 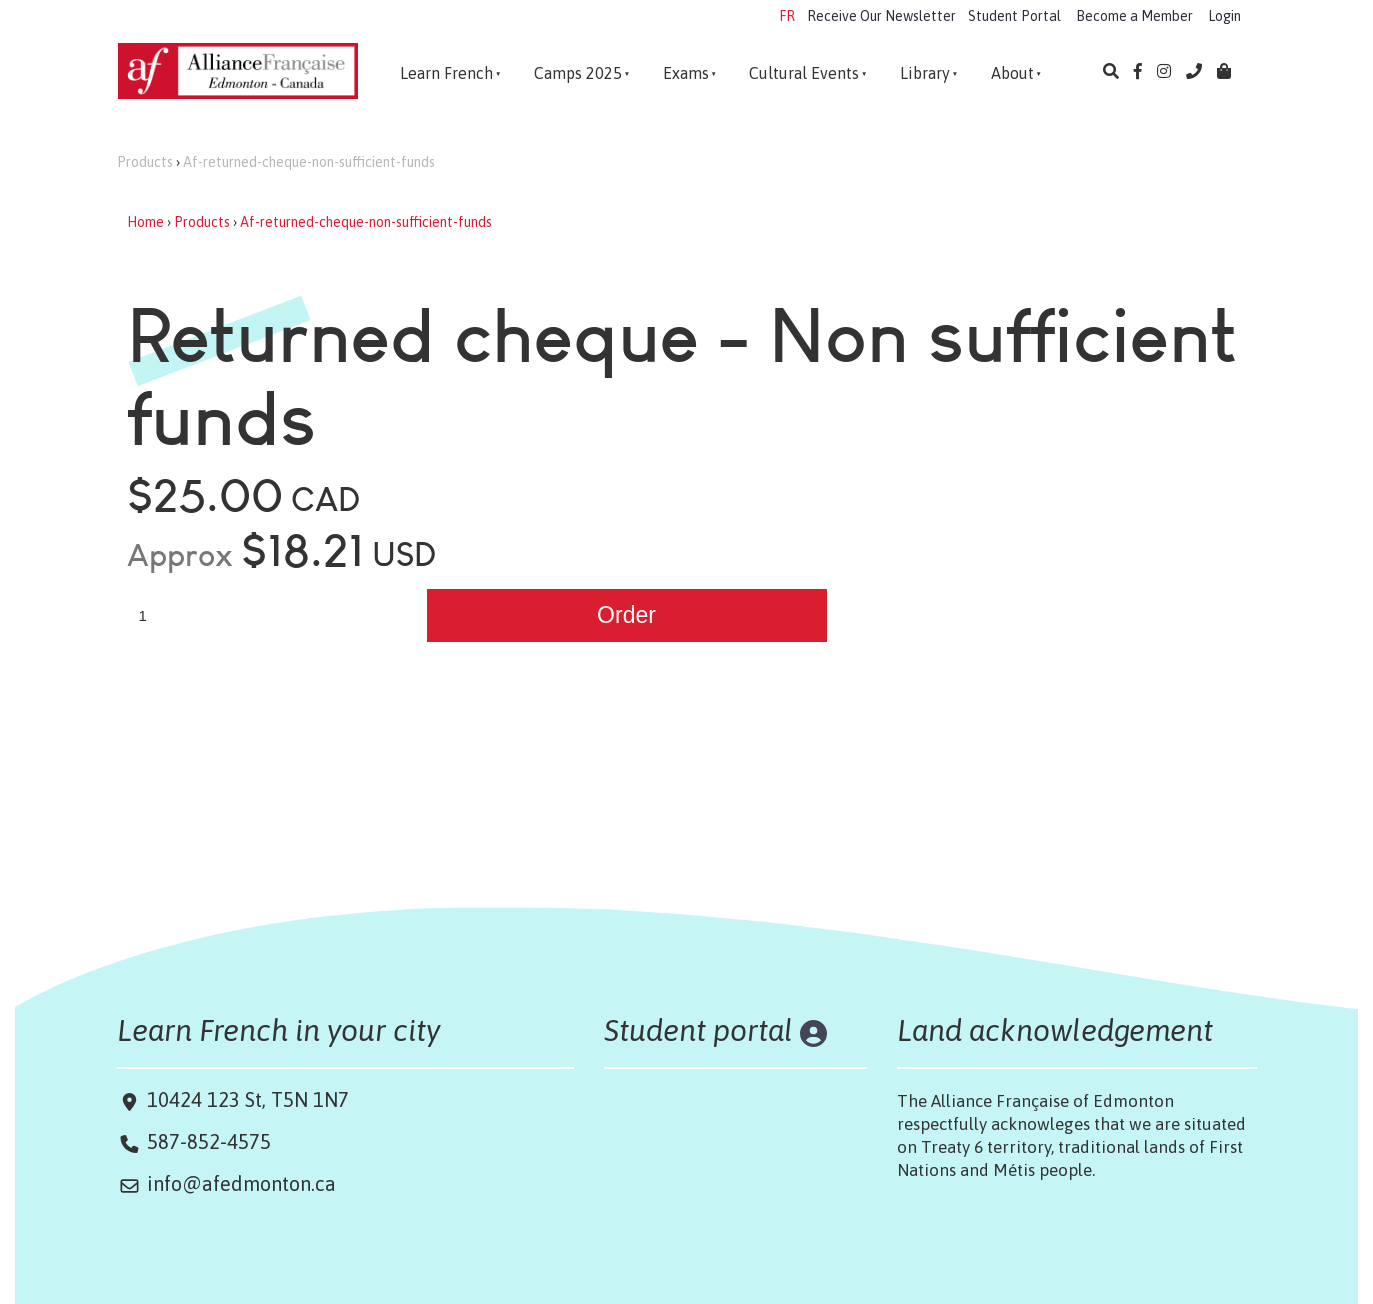 I want to click on Learn French, so click(x=446, y=73).